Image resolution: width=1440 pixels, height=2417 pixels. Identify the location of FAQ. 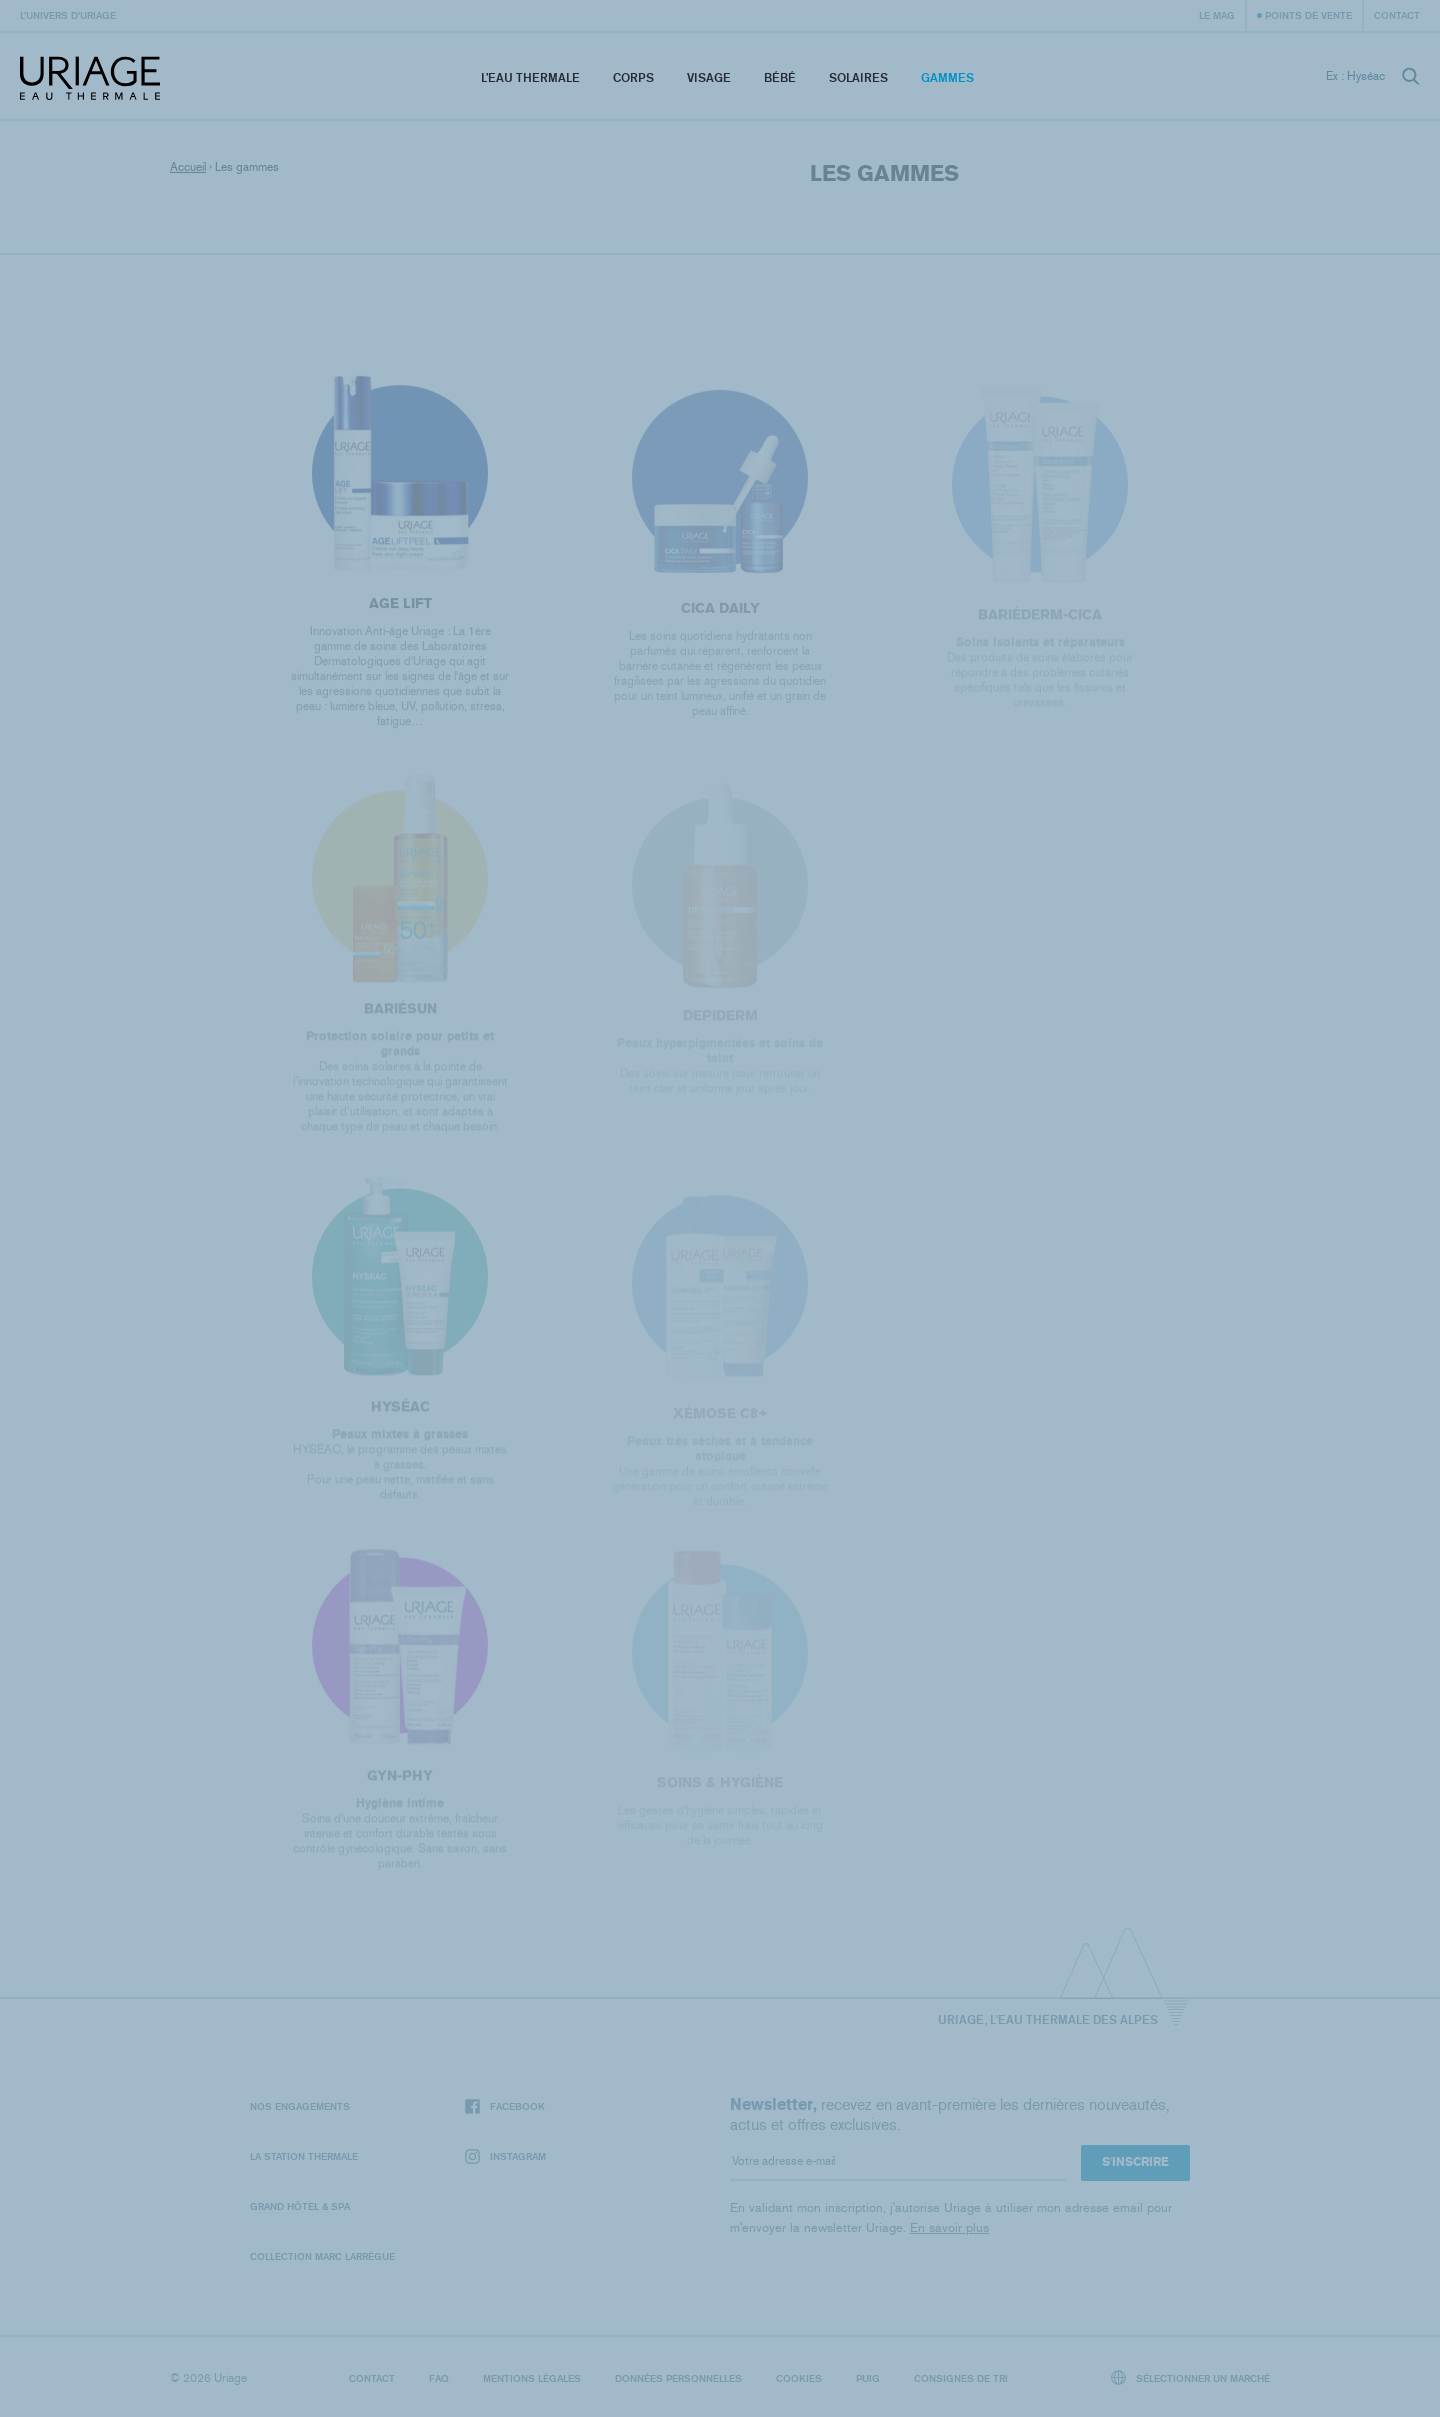
(439, 2378).